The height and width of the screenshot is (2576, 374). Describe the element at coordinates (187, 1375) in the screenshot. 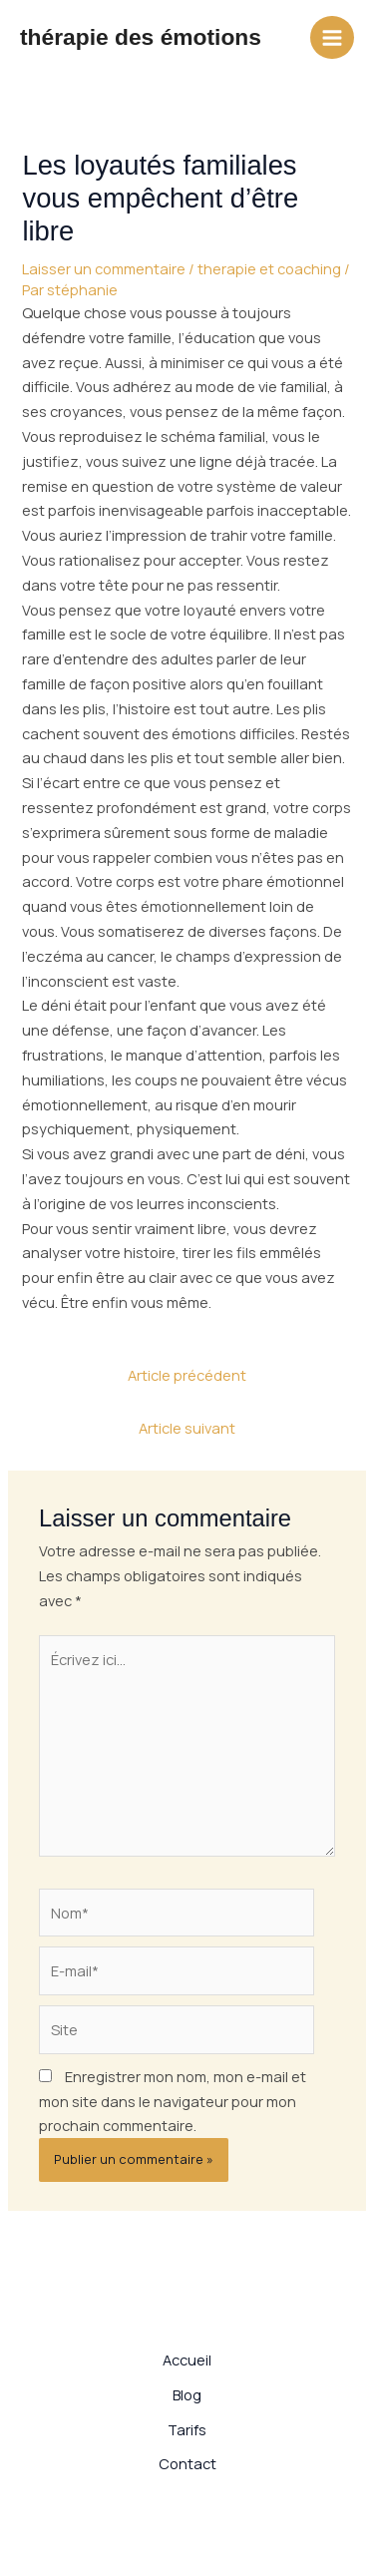

I see `Article précédent` at that location.